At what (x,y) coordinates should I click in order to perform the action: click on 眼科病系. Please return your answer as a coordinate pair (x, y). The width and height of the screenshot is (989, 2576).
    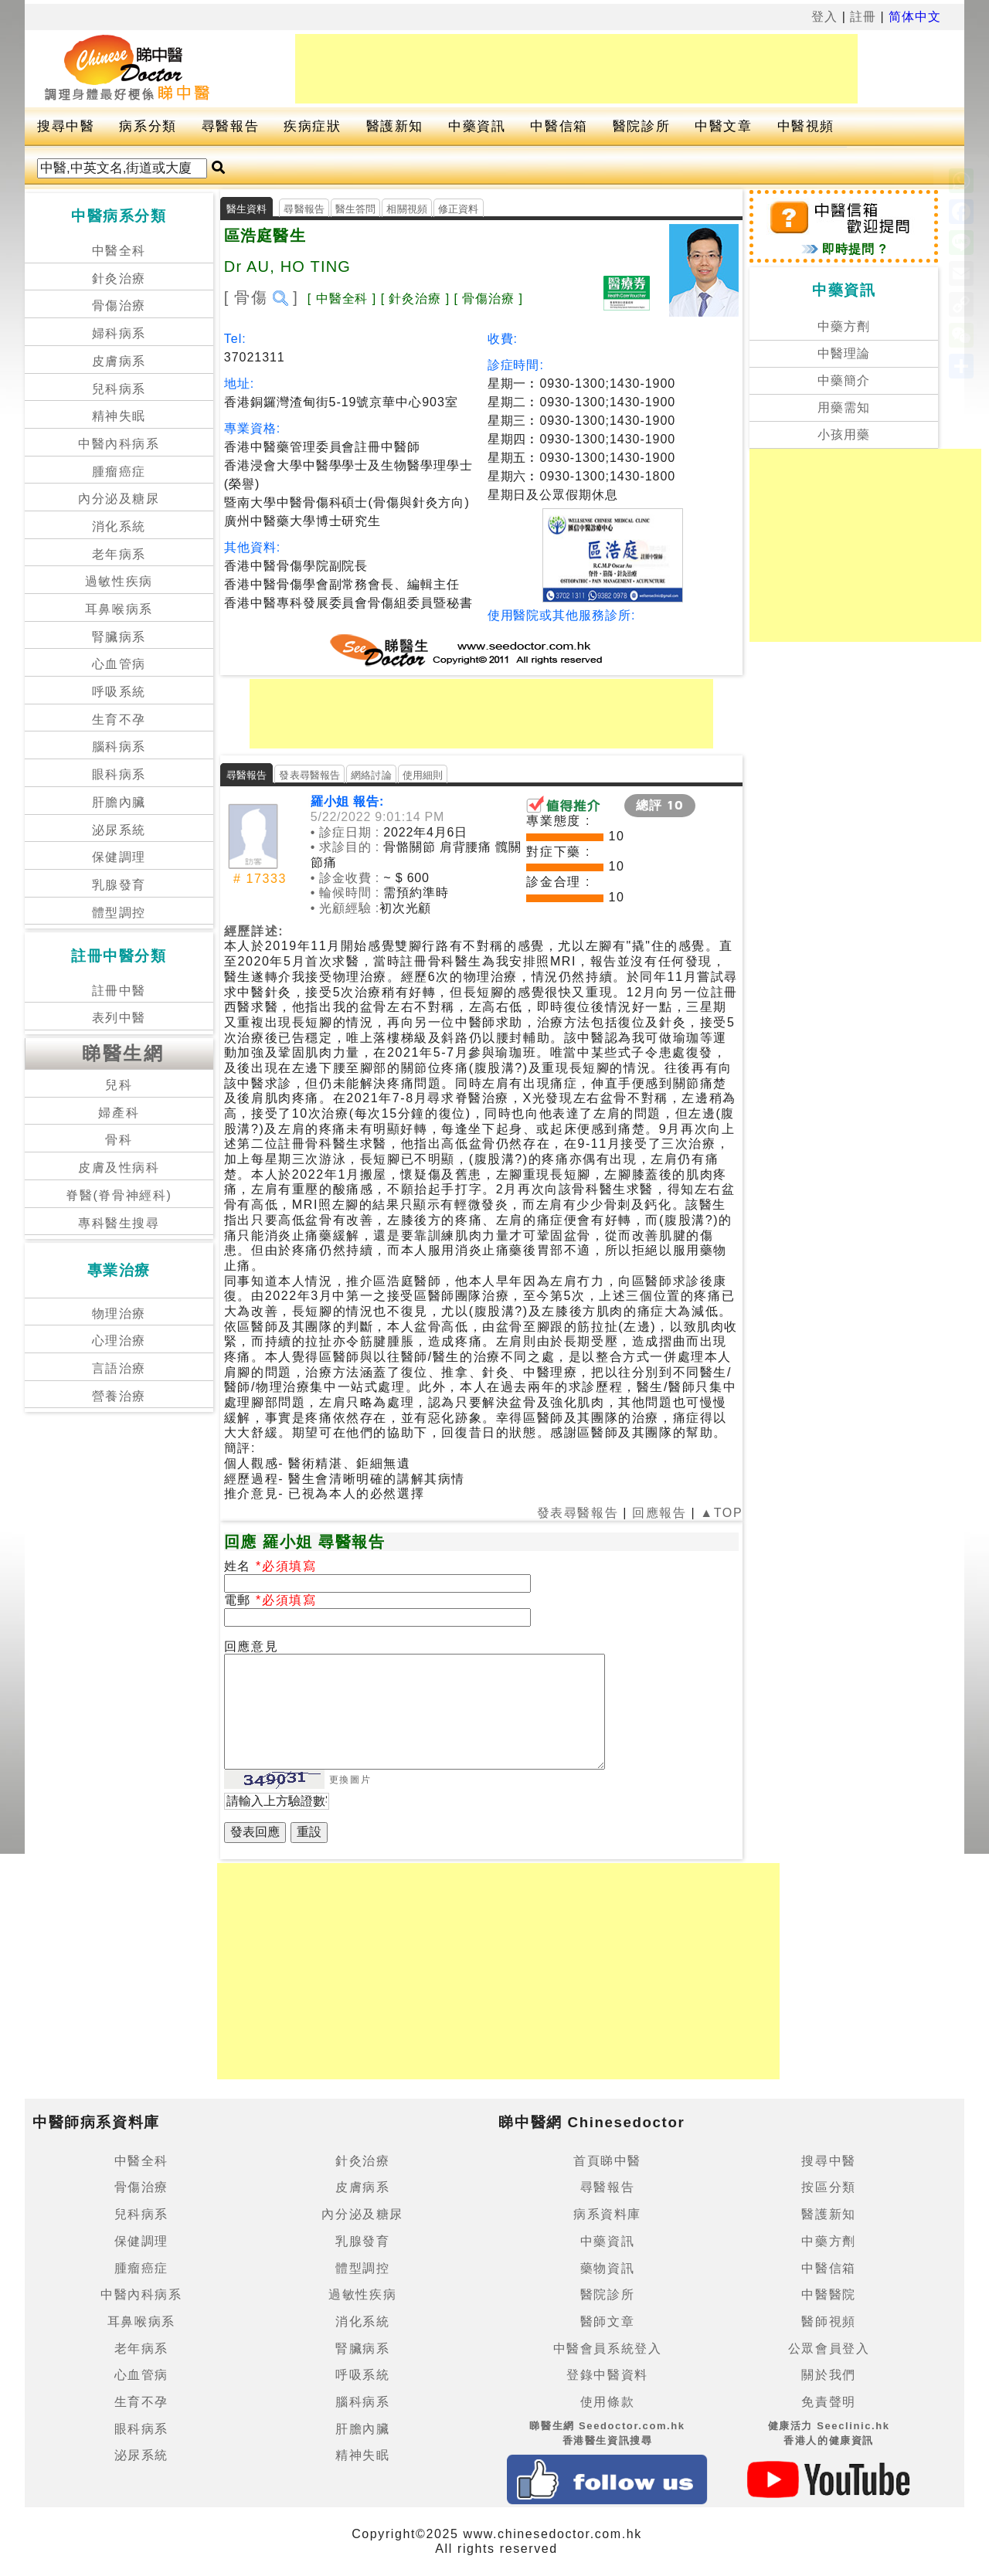
    Looking at the image, I should click on (119, 774).